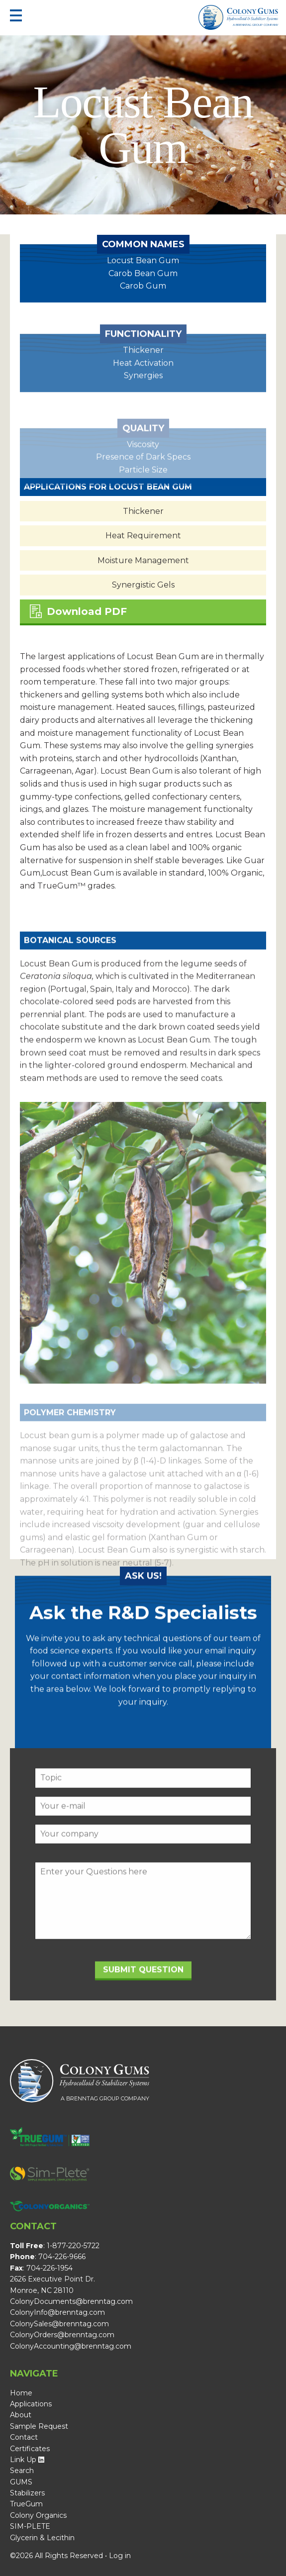  Describe the element at coordinates (30, 2448) in the screenshot. I see `Certificates` at that location.